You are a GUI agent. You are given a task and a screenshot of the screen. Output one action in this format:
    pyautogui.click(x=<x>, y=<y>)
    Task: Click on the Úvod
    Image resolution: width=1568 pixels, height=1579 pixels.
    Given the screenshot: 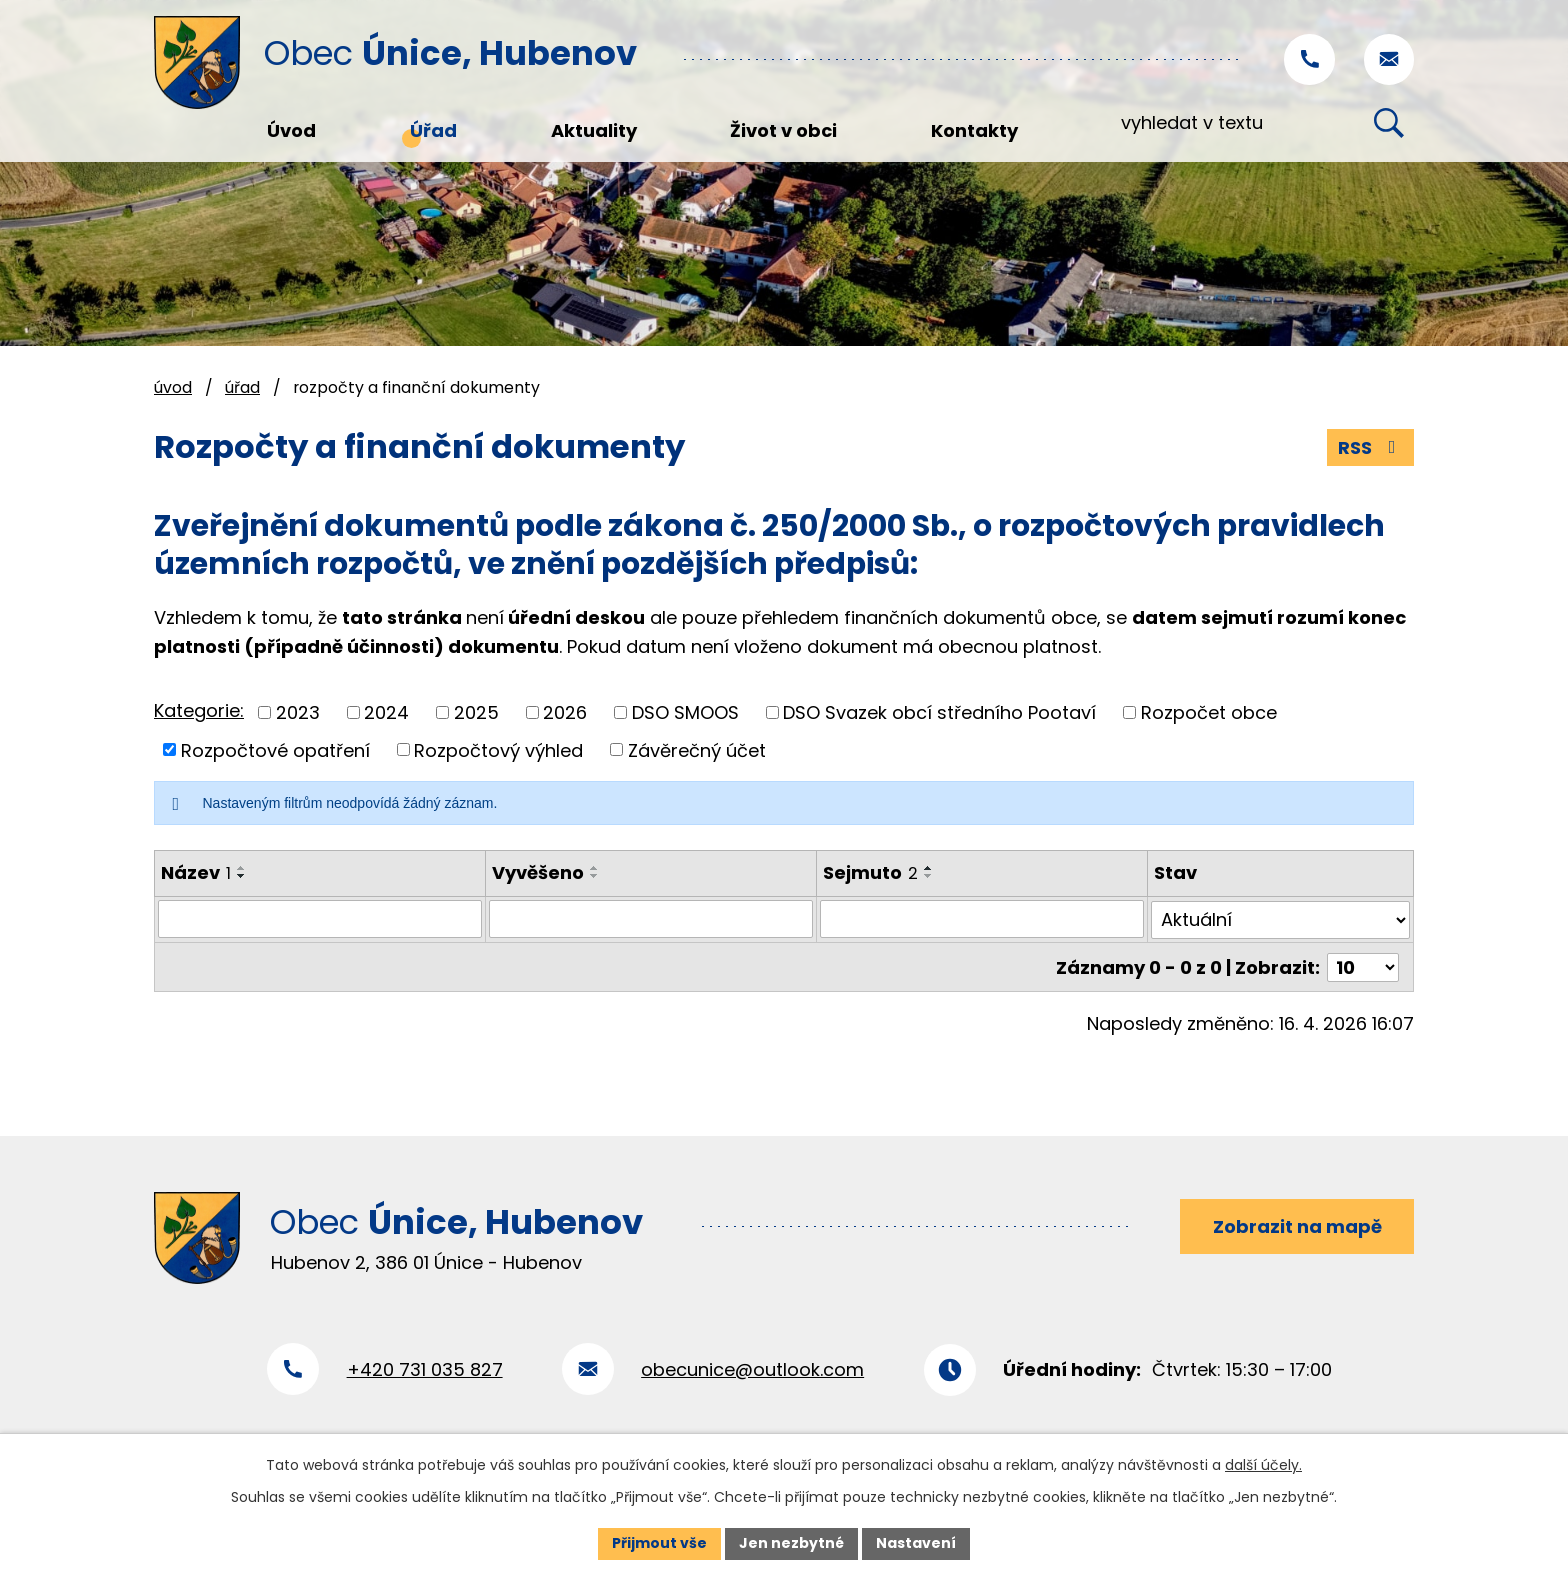 What is the action you would take?
    pyautogui.click(x=173, y=387)
    